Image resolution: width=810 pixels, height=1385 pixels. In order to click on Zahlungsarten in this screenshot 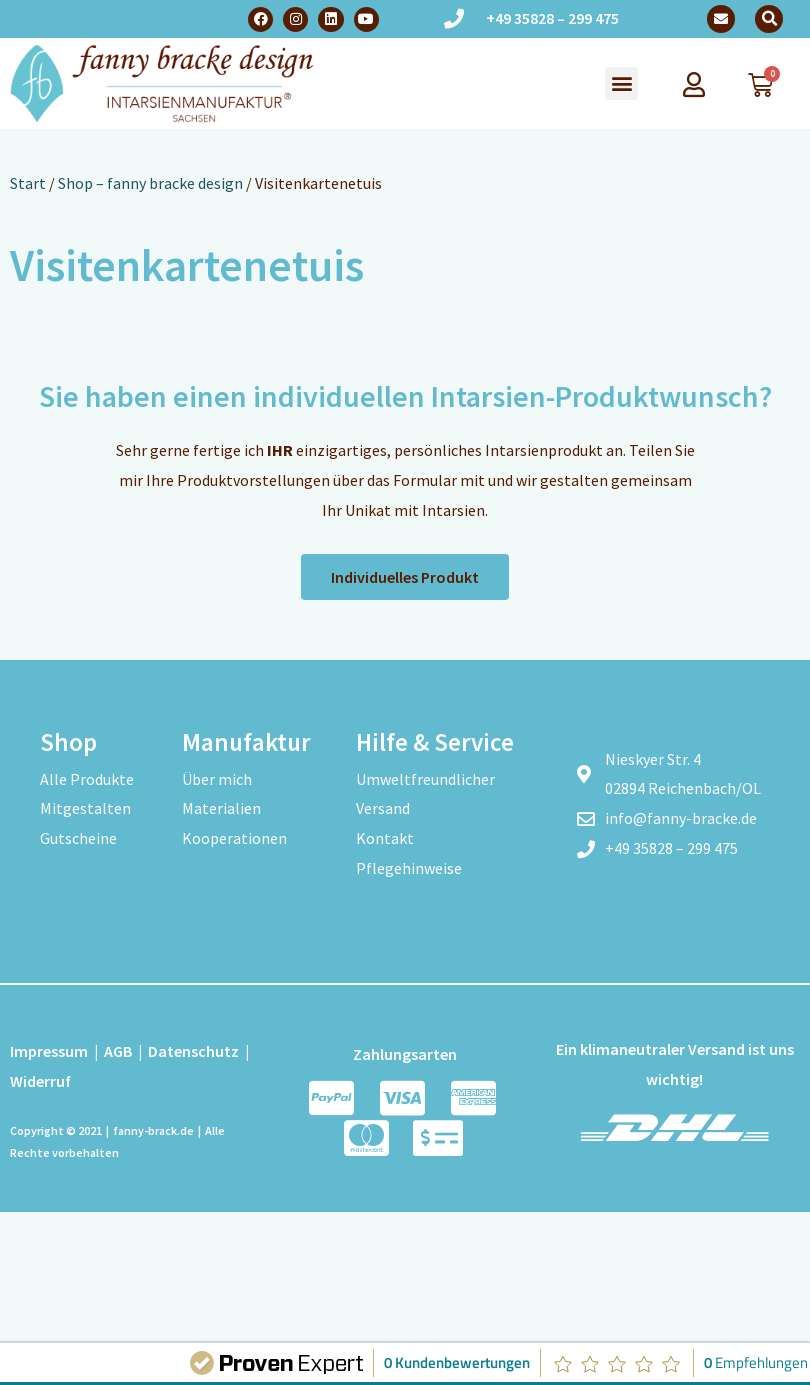, I will do `click(405, 1054)`.